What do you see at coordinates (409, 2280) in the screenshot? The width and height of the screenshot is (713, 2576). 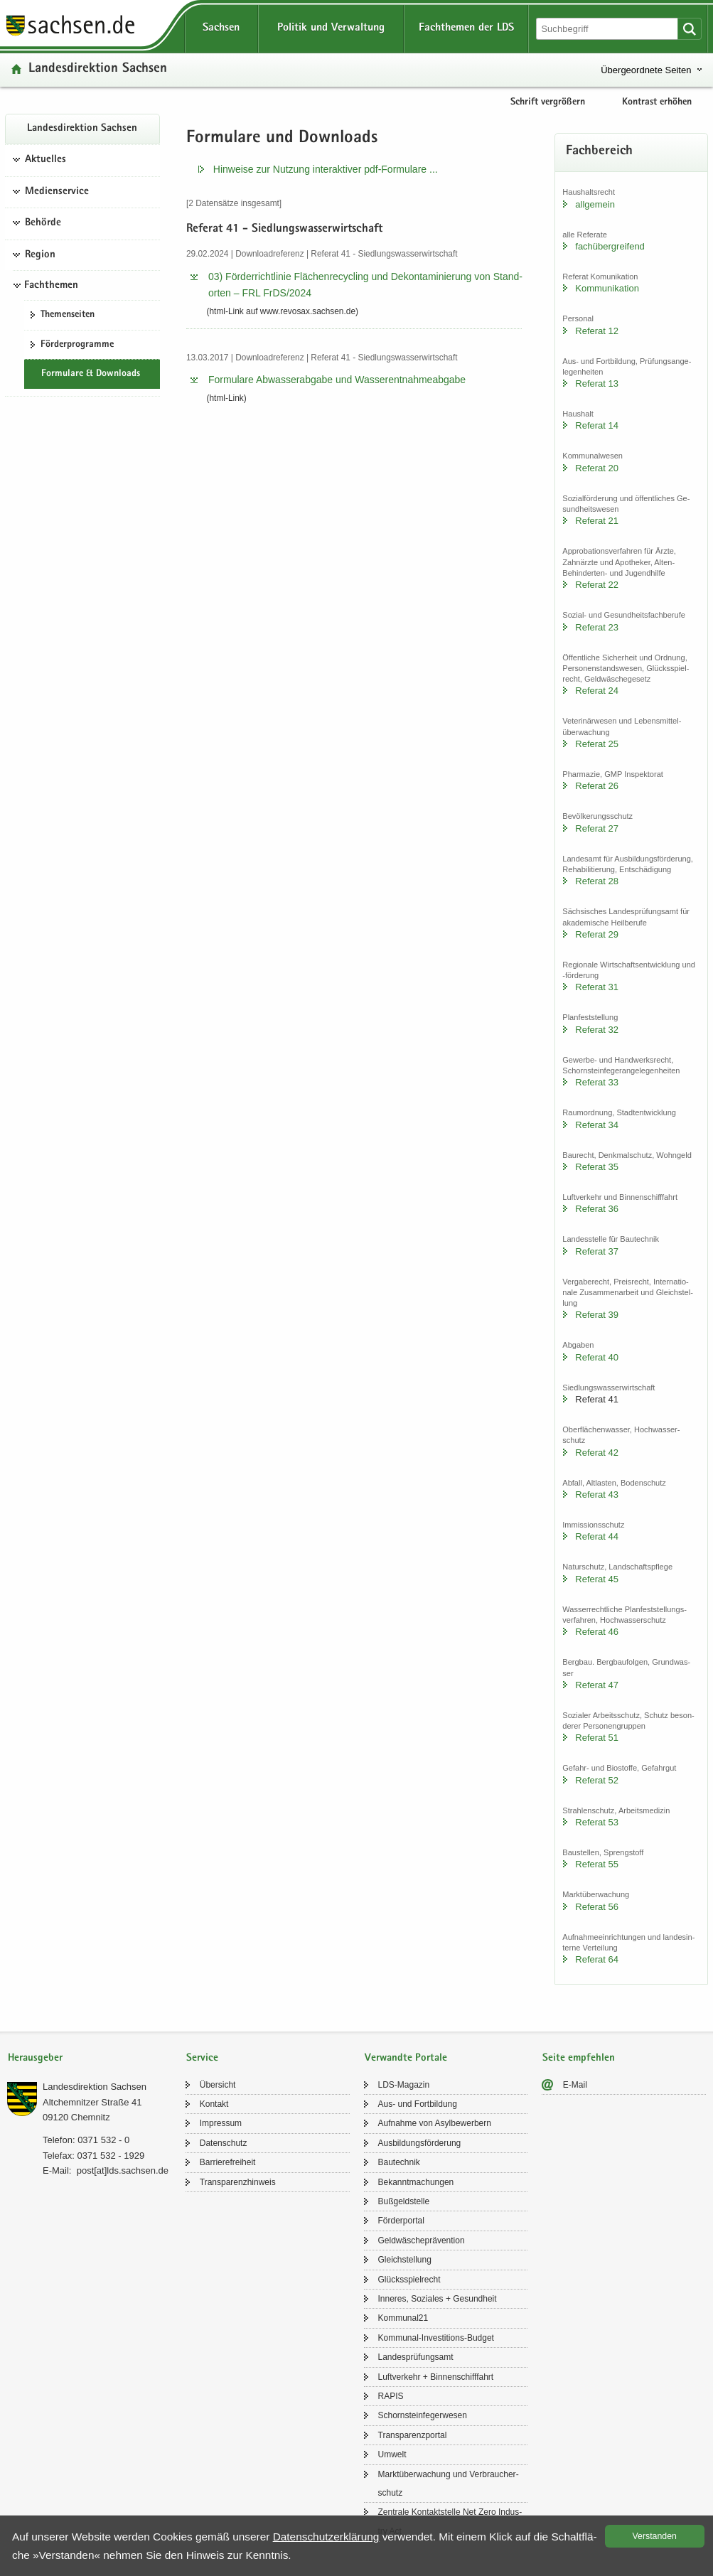 I see `Glücks­spiel­recht` at bounding box center [409, 2280].